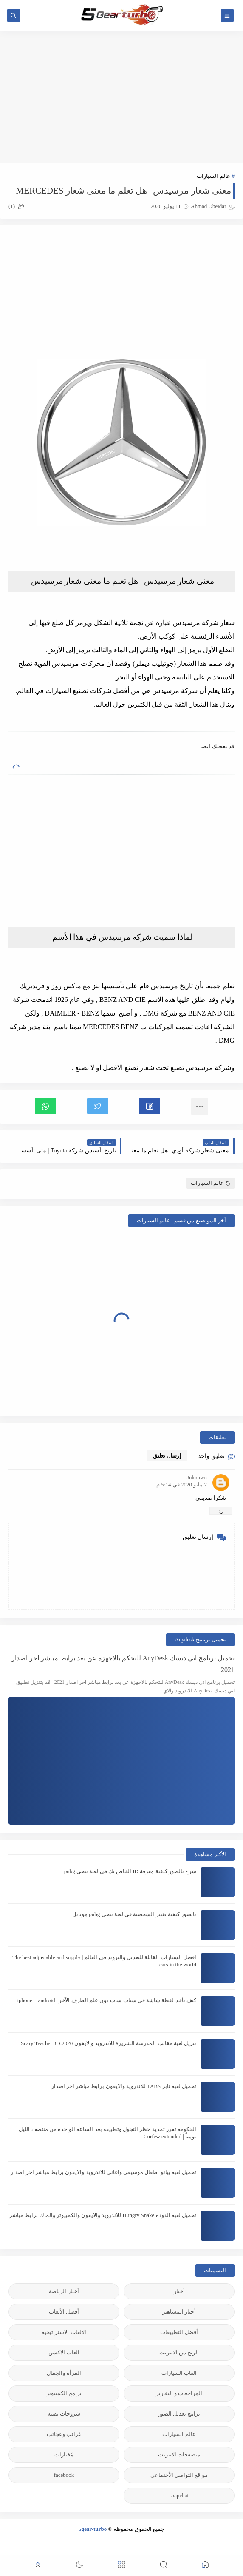  Describe the element at coordinates (16, 206) in the screenshot. I see `(1)` at that location.